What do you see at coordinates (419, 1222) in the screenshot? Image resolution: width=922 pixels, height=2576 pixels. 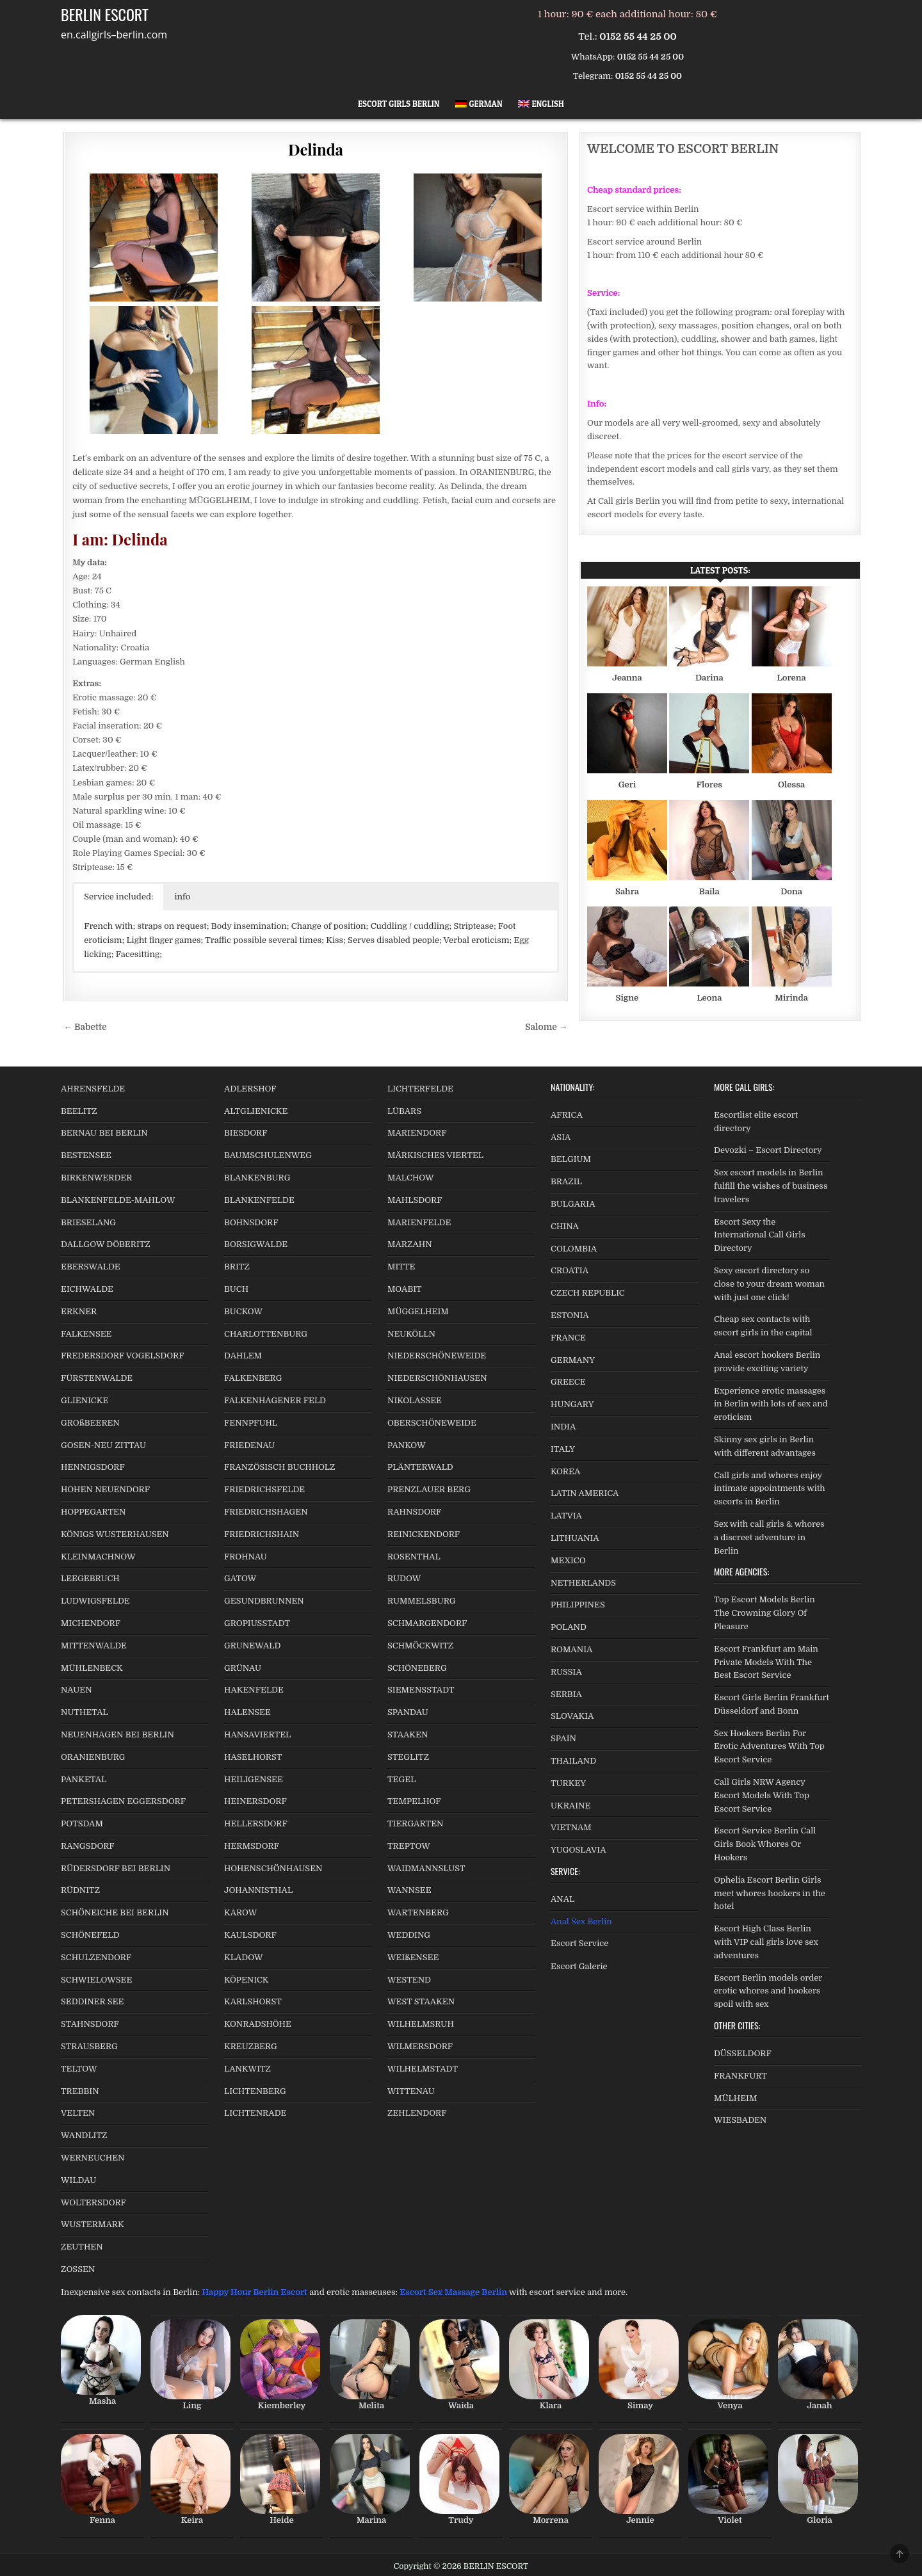 I see `MARIENFELDE` at bounding box center [419, 1222].